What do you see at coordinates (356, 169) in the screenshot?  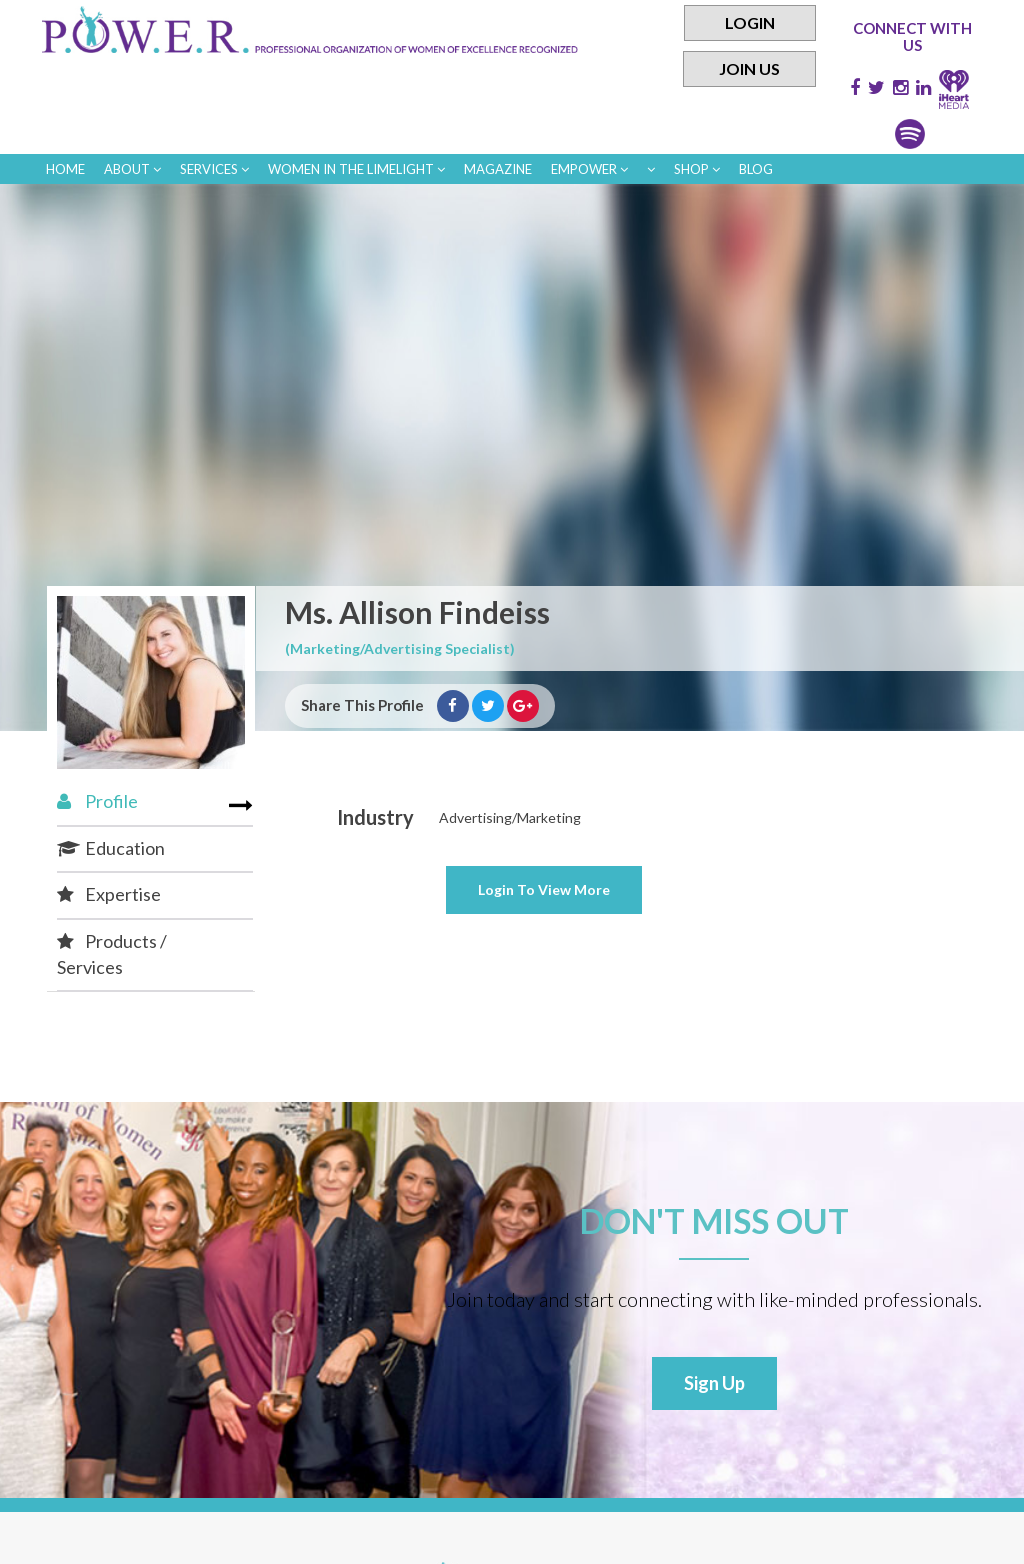 I see `women in the limelight` at bounding box center [356, 169].